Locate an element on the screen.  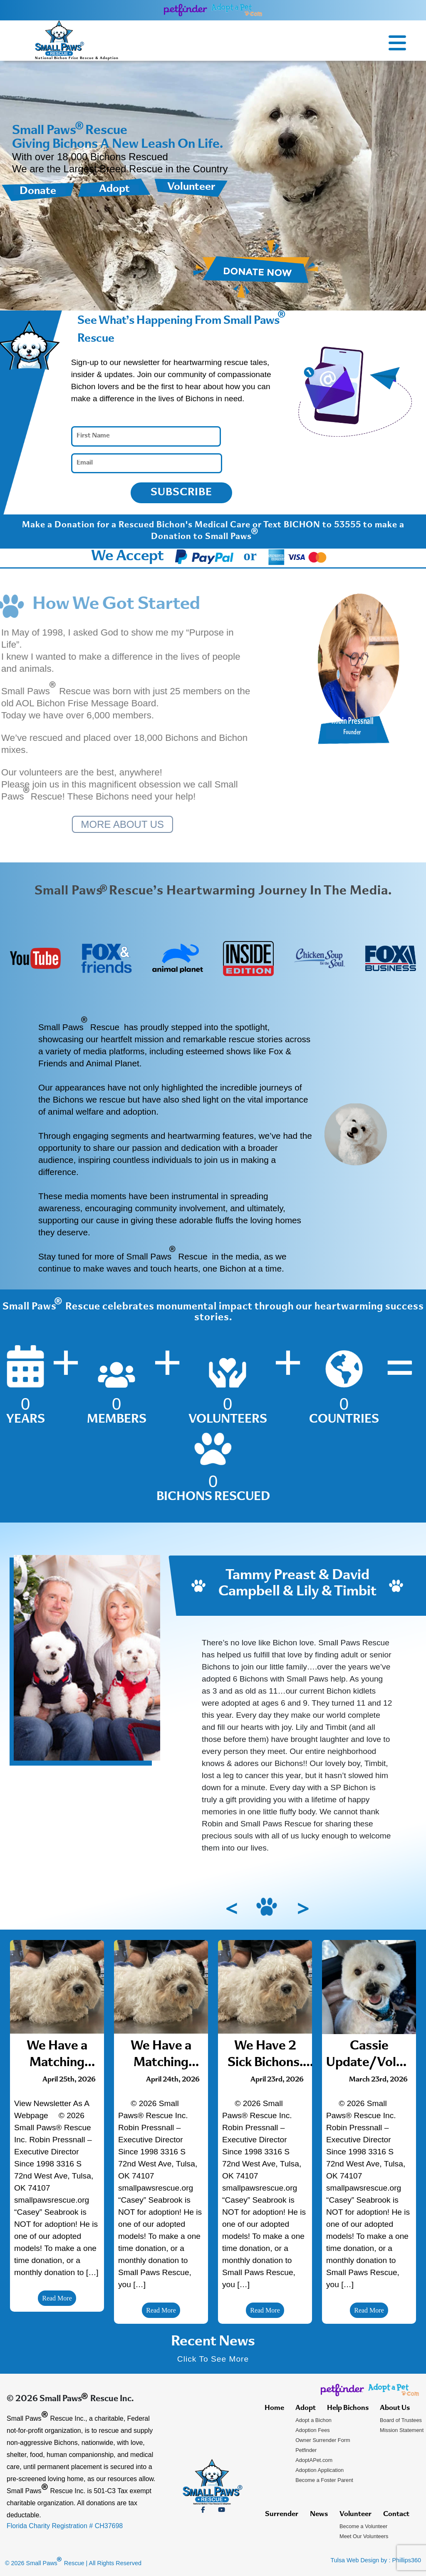
Board of Trustees is located at coordinates (401, 2420).